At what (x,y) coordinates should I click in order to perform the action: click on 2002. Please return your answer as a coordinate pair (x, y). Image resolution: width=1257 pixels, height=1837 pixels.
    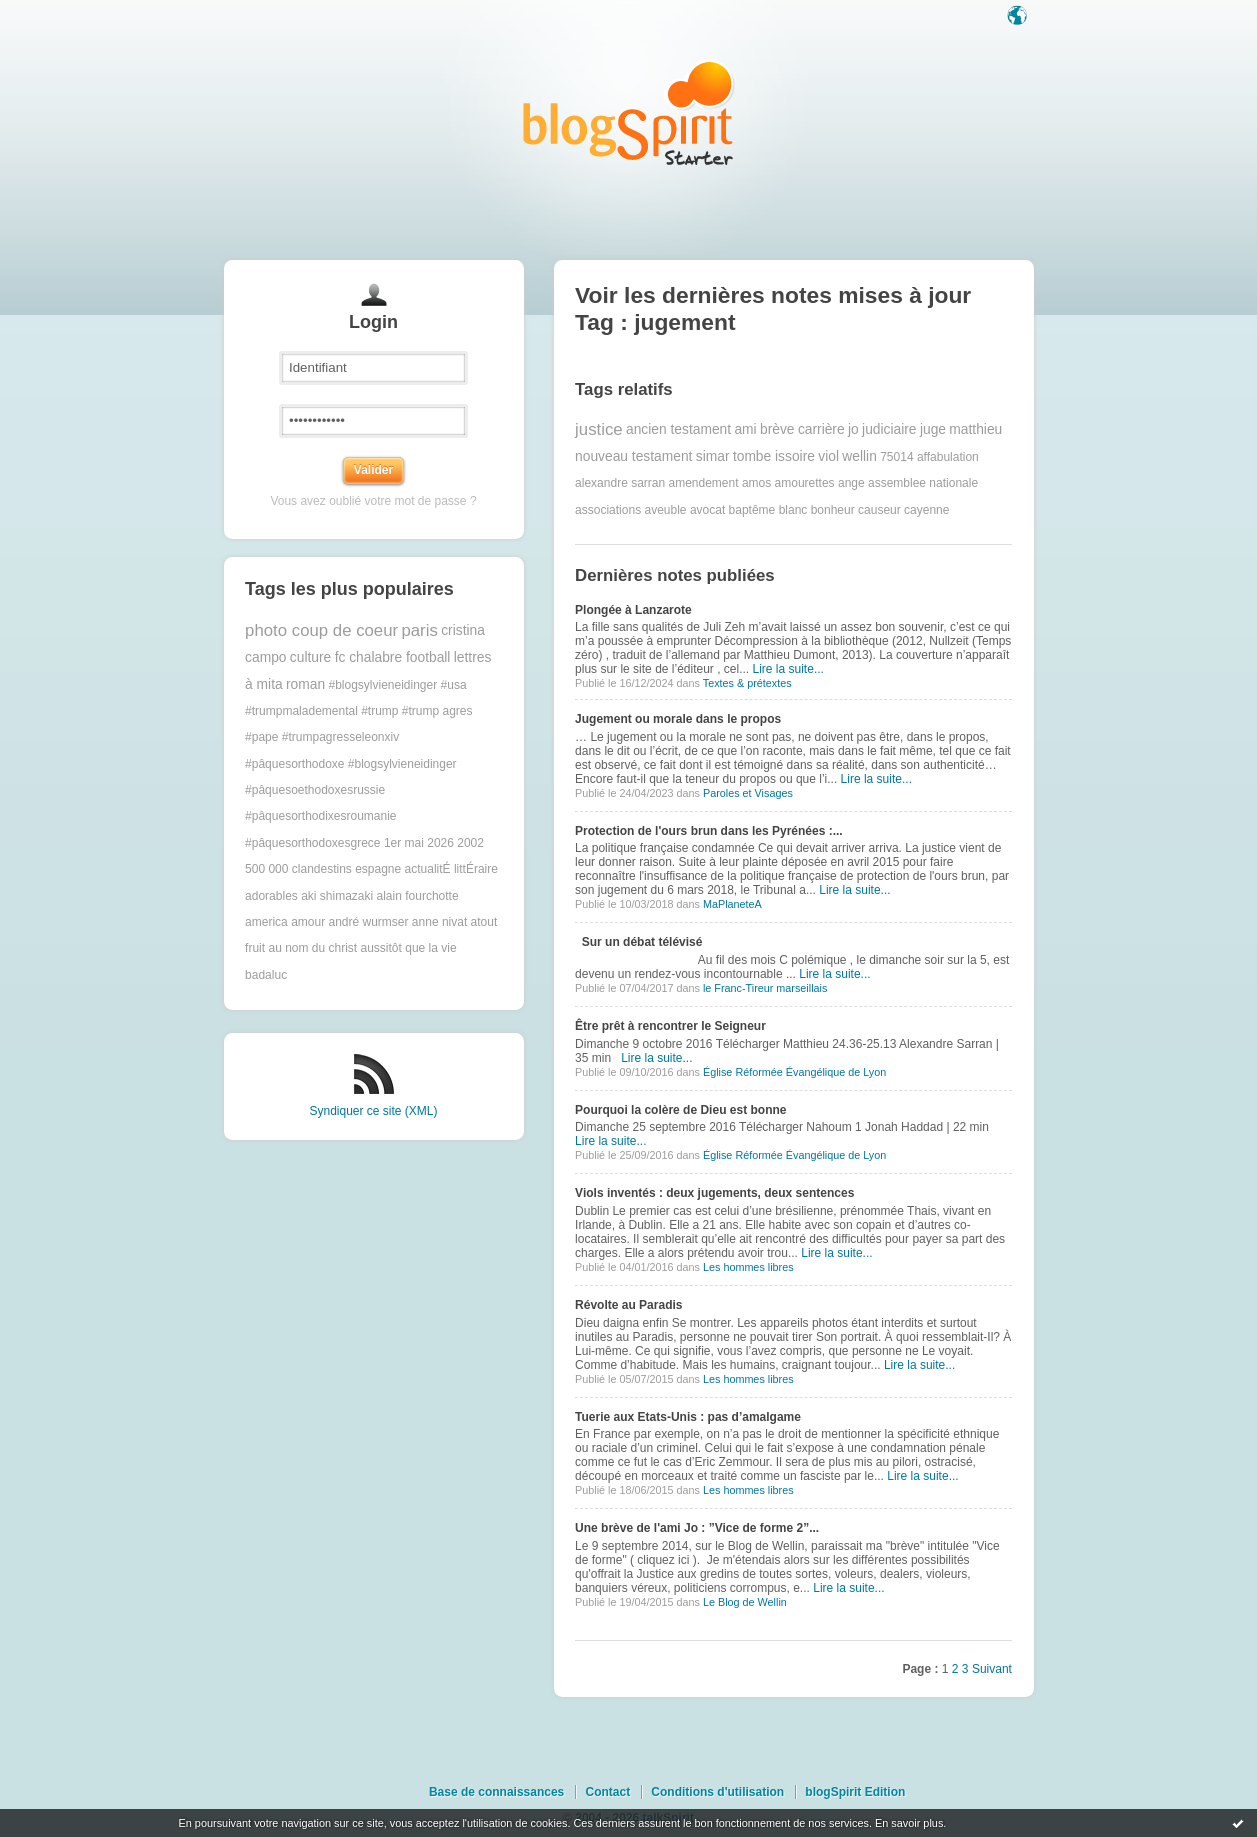
    Looking at the image, I should click on (470, 843).